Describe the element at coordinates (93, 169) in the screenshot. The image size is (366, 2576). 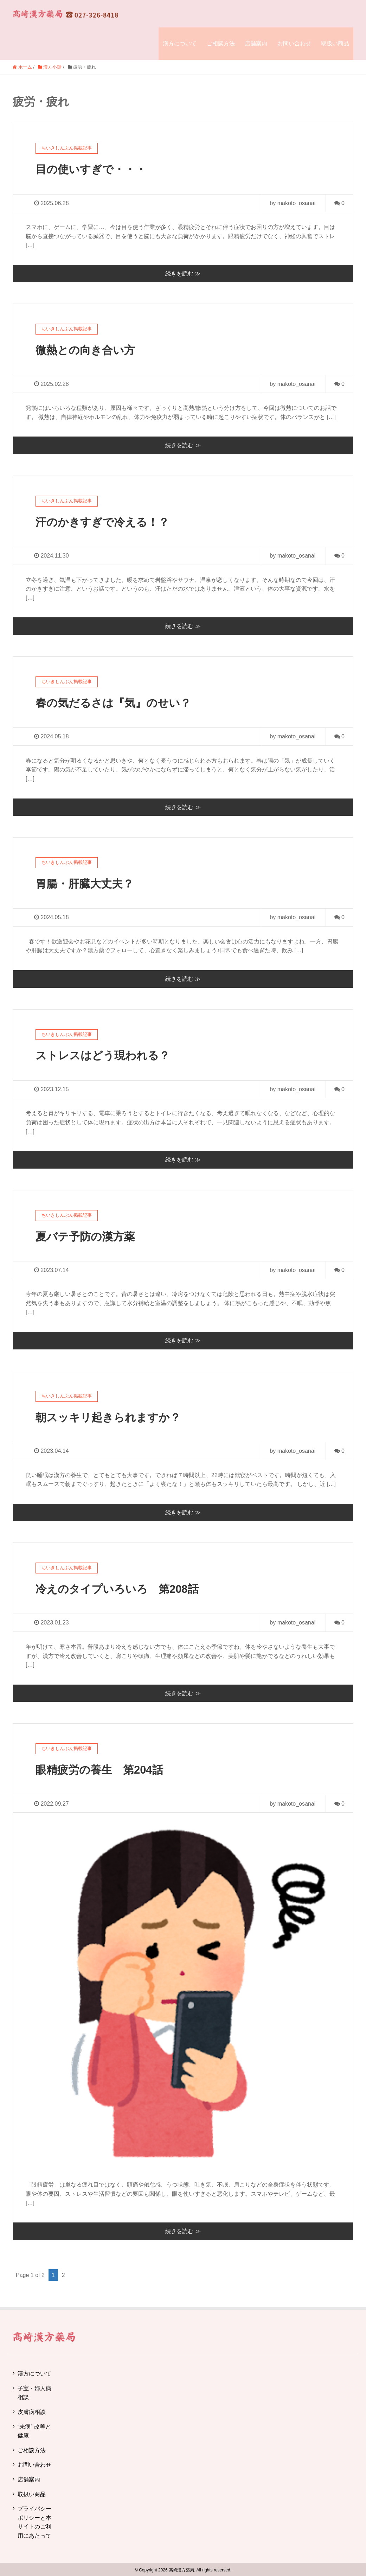
I see `目の使いすぎで・・・` at that location.